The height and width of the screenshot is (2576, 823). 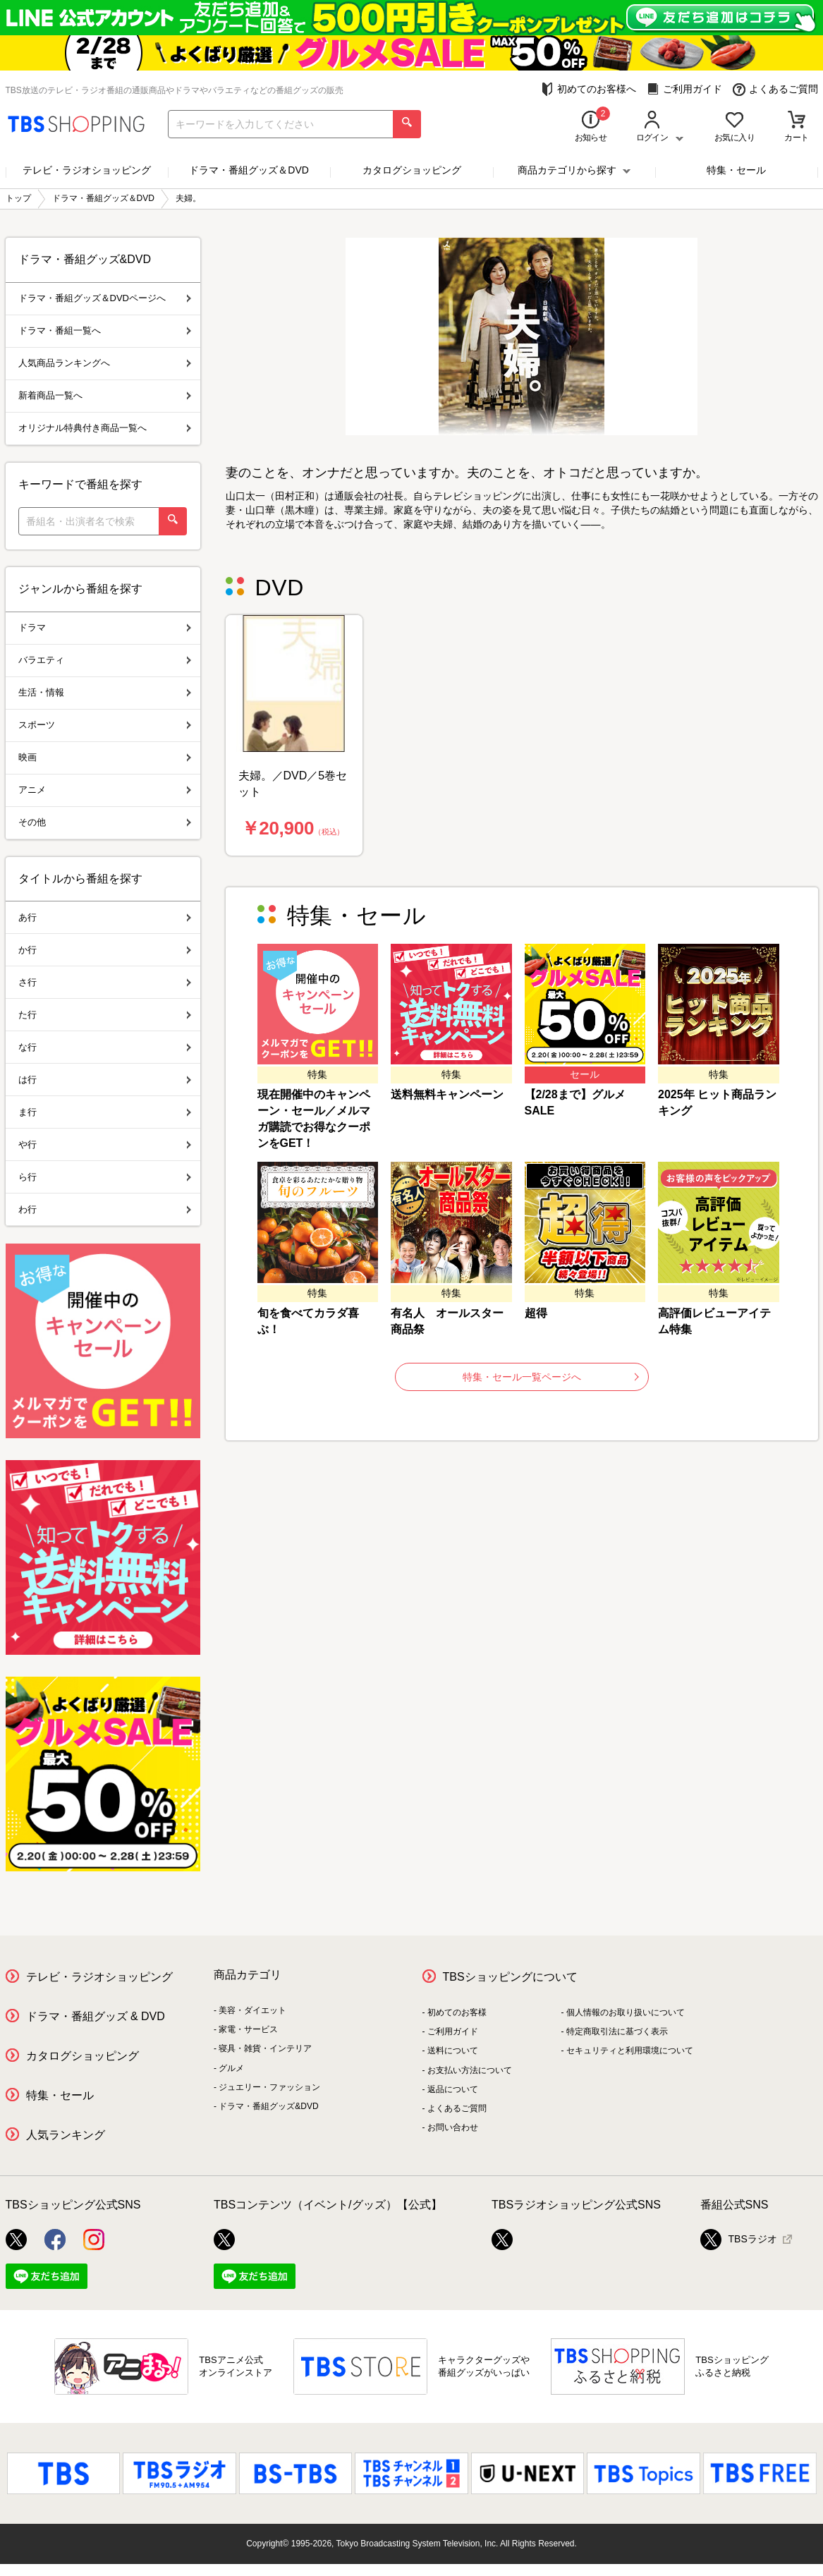 What do you see at coordinates (104, 982) in the screenshot?
I see `さ行` at bounding box center [104, 982].